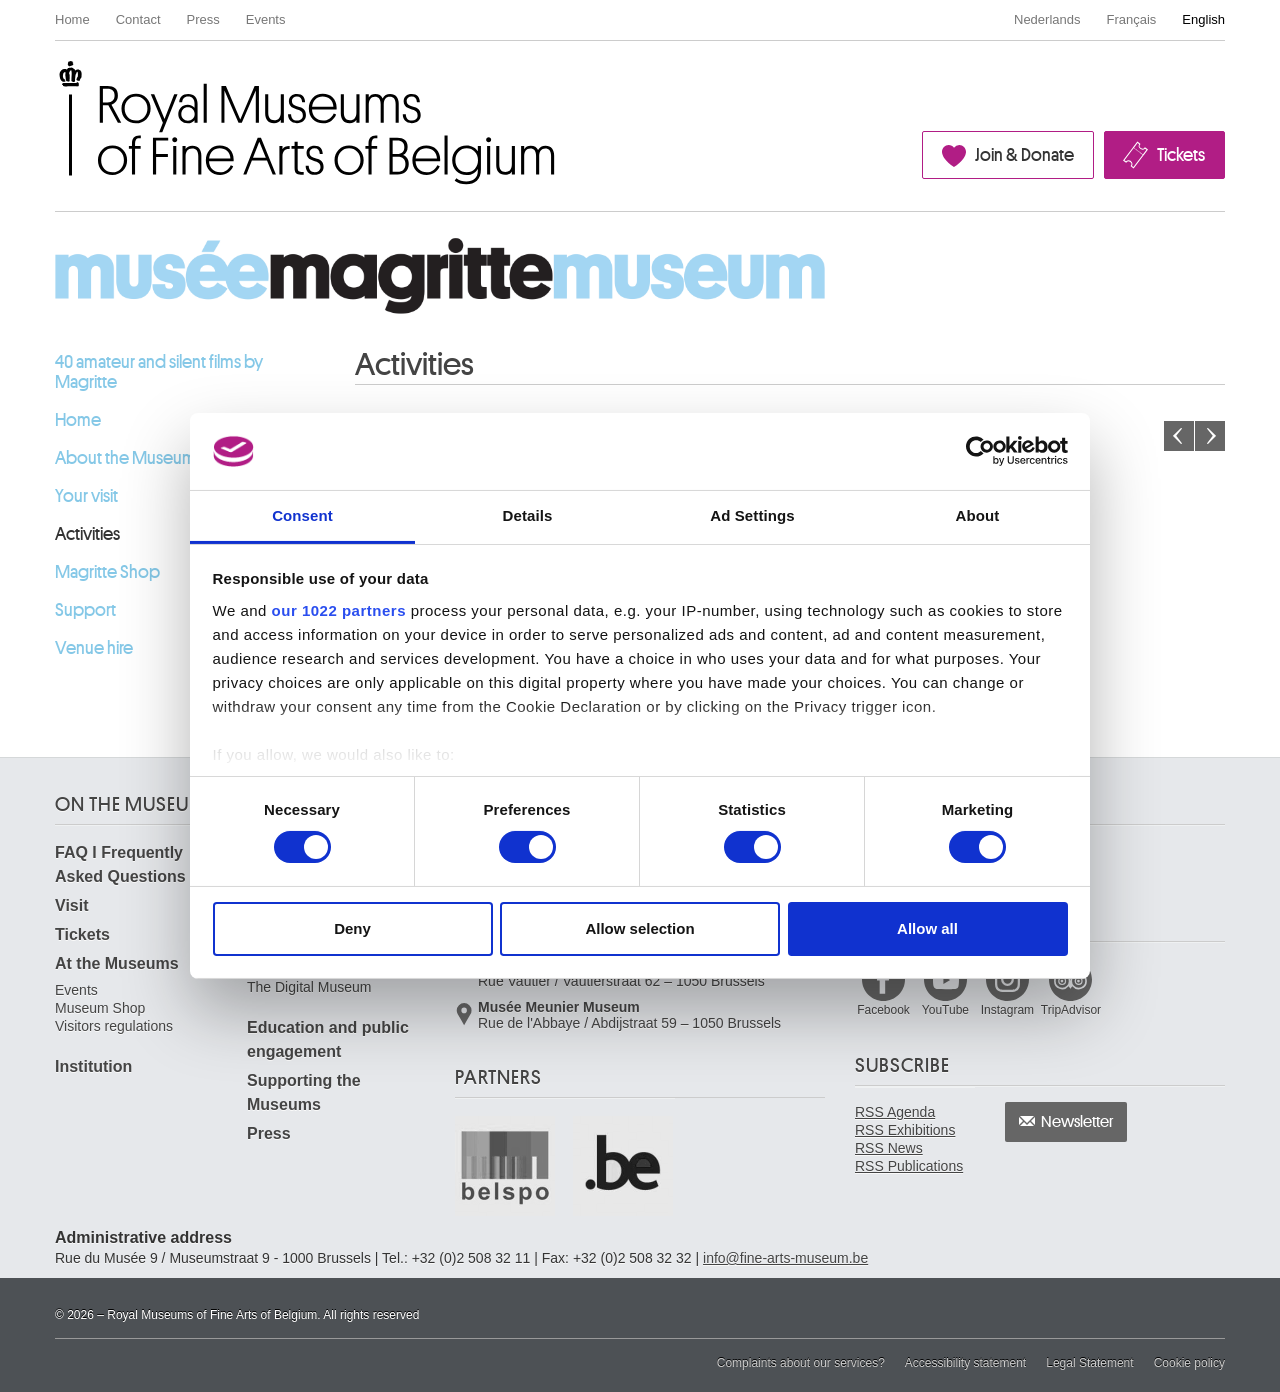  What do you see at coordinates (72, 905) in the screenshot?
I see `Visit` at bounding box center [72, 905].